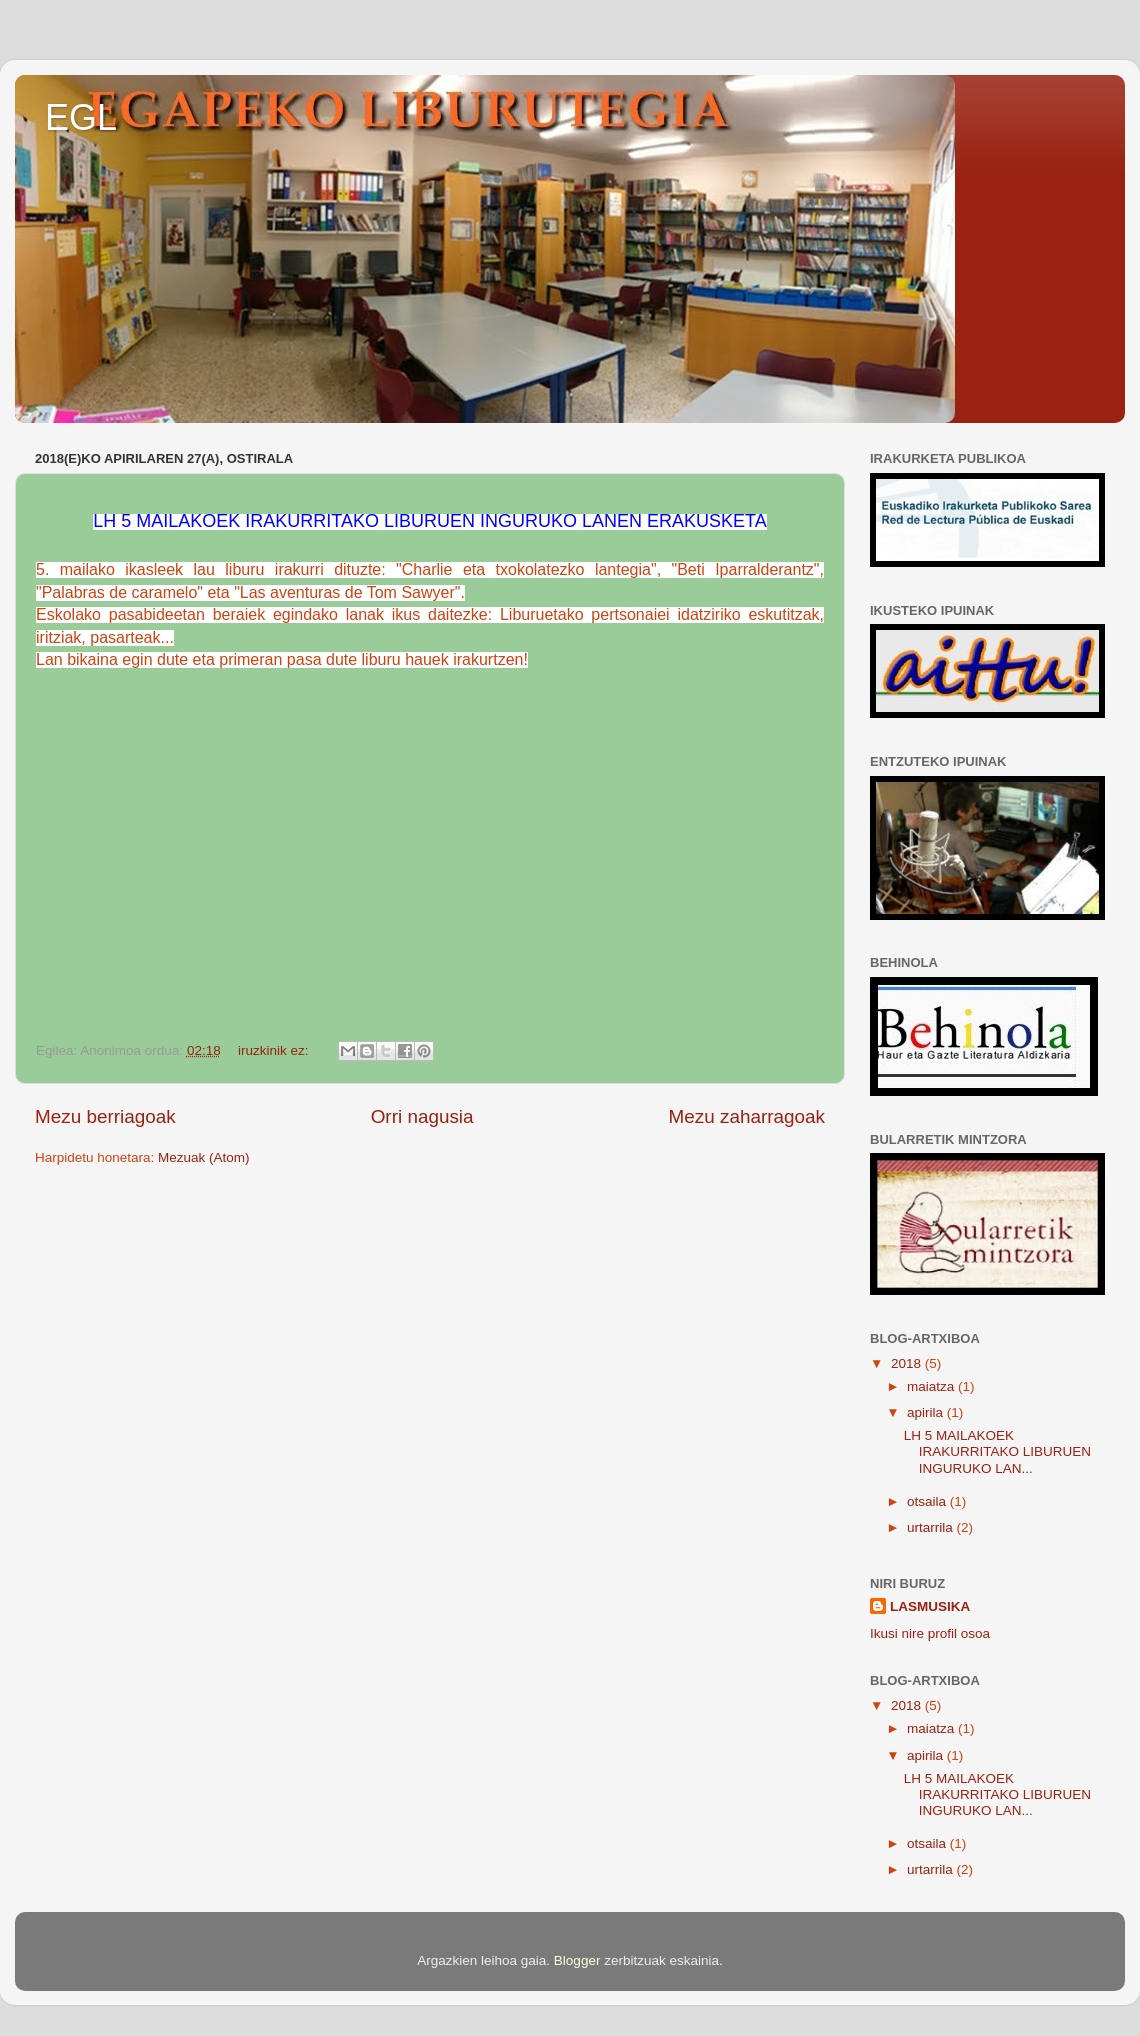 The image size is (1140, 2036). What do you see at coordinates (204, 1157) in the screenshot?
I see `Mezuak (Atom)` at bounding box center [204, 1157].